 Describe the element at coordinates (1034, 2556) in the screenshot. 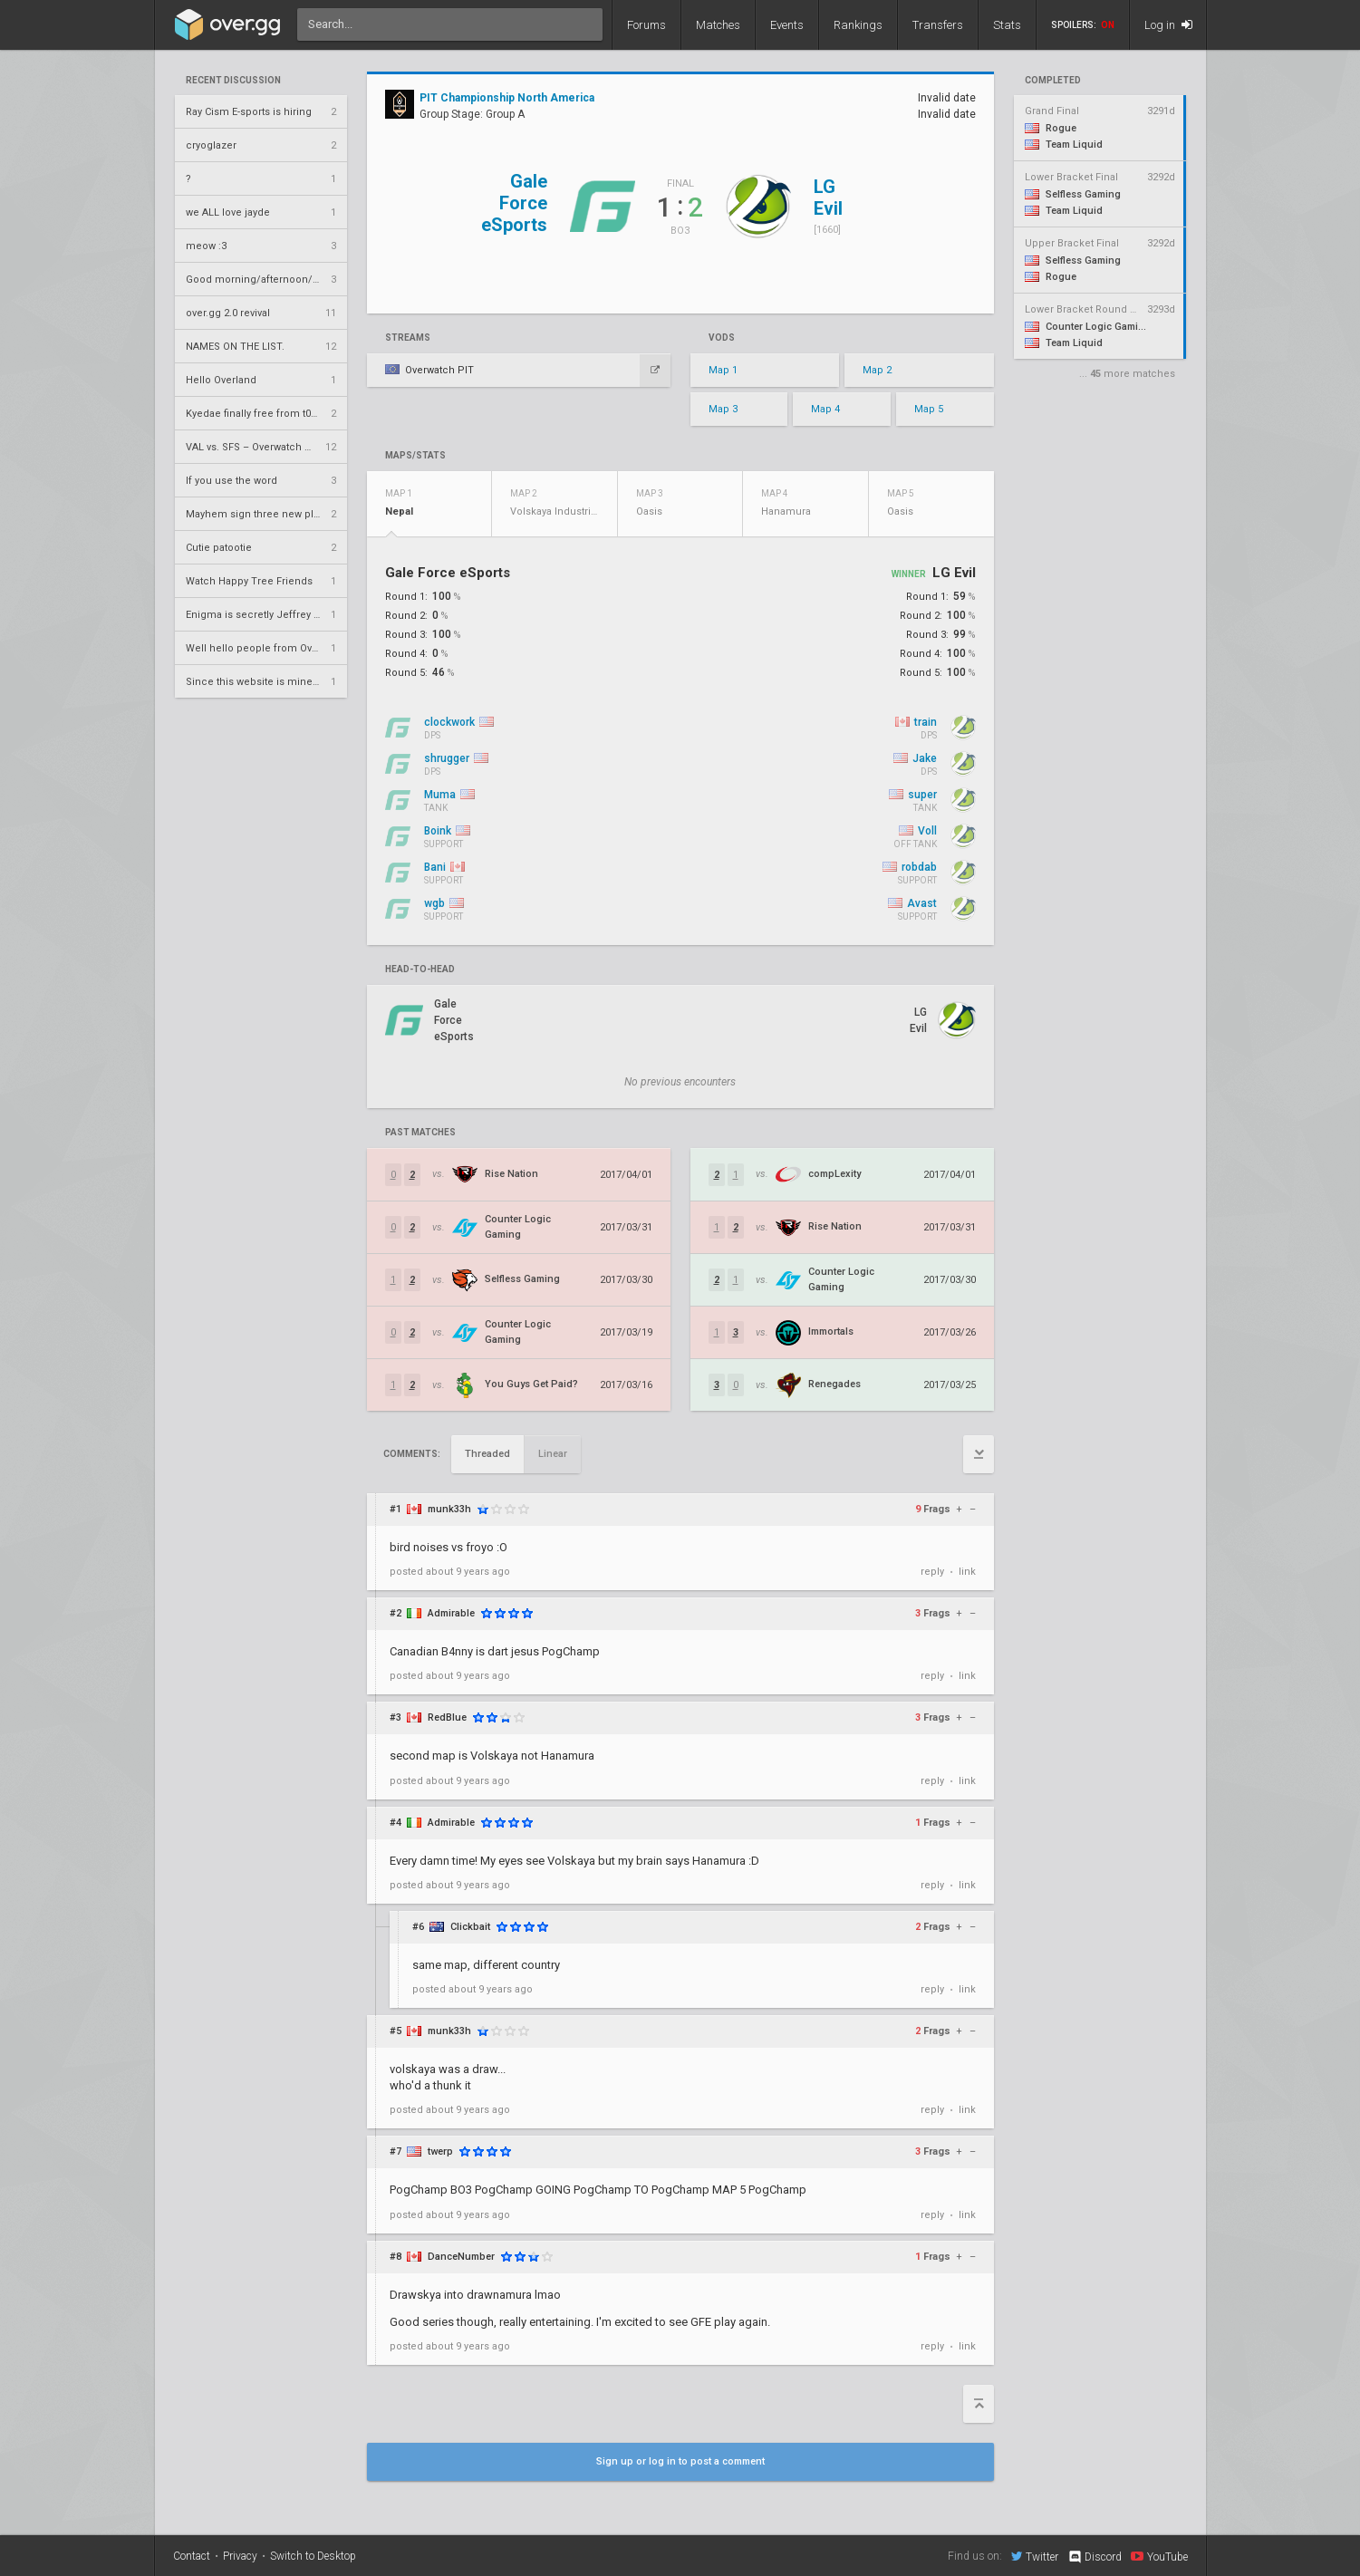

I see `Twitter` at that location.